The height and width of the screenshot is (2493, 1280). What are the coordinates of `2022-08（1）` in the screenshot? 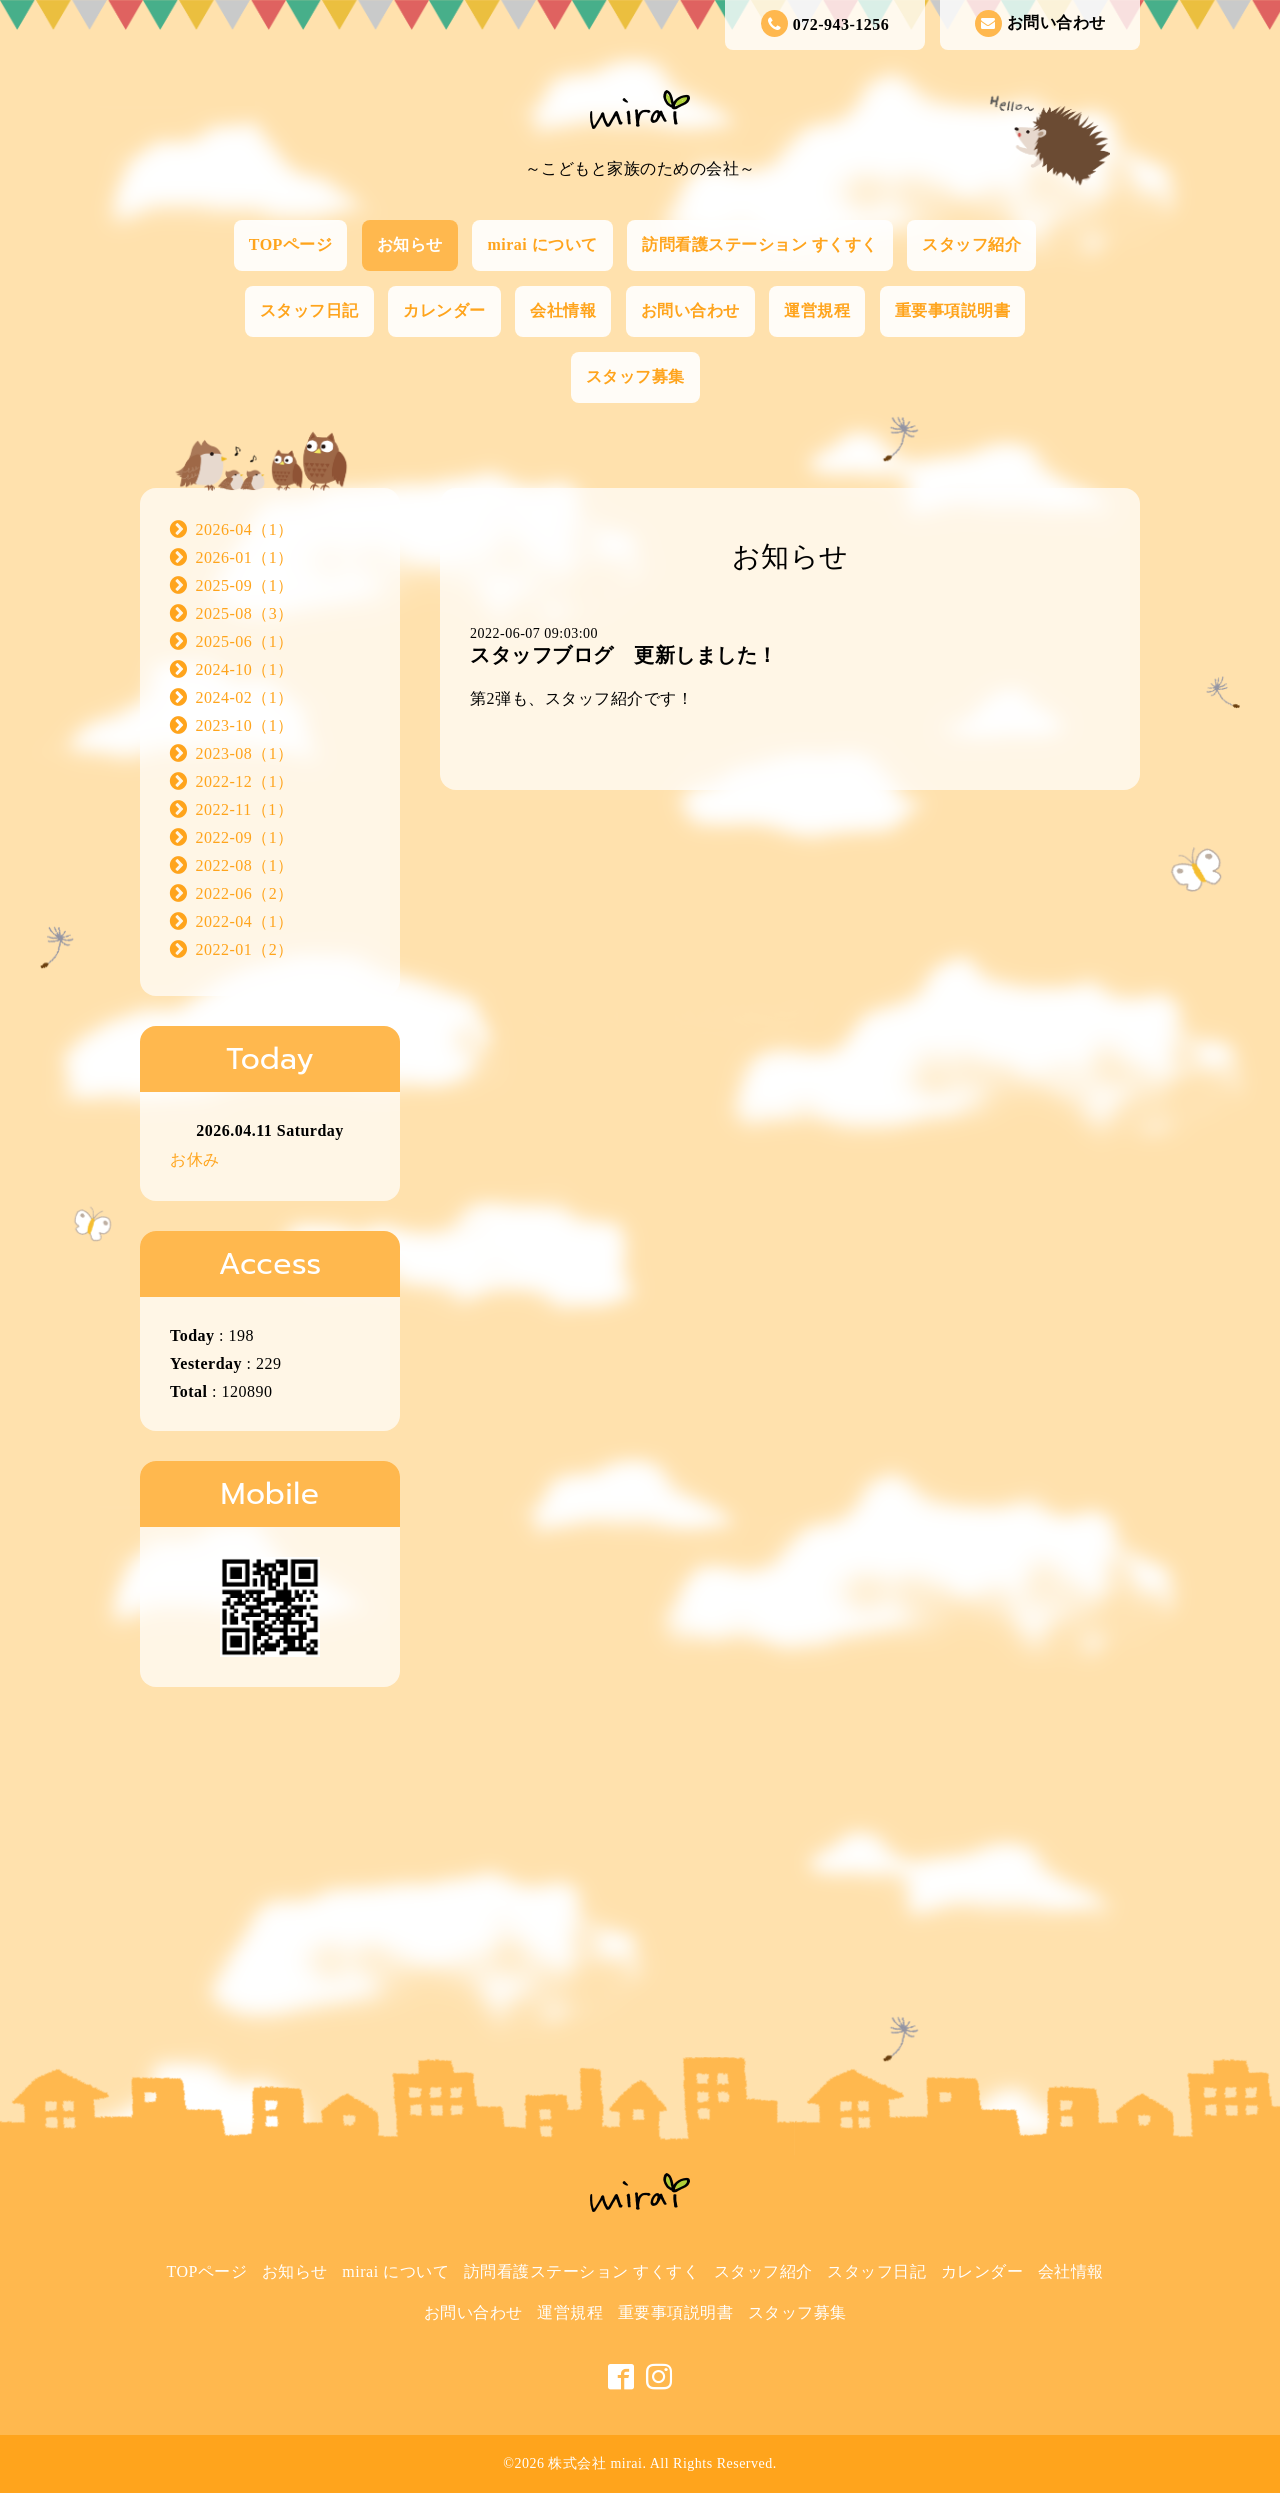 It's located at (245, 865).